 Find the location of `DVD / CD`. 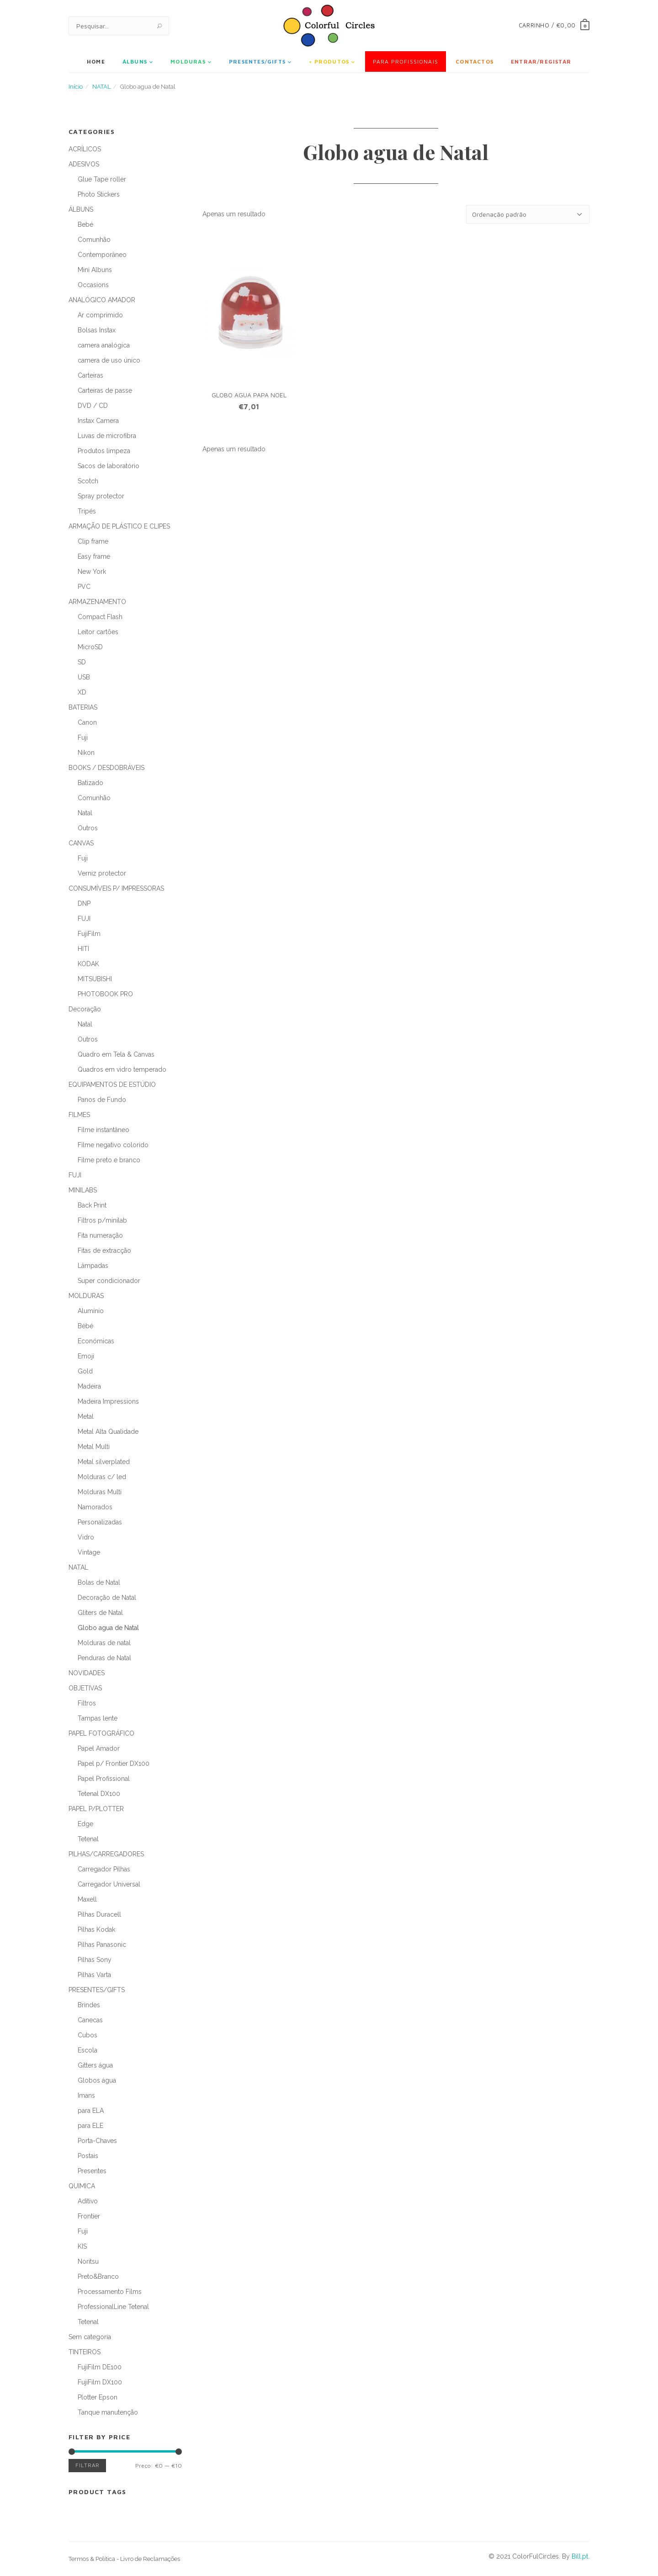

DVD / CD is located at coordinates (93, 405).